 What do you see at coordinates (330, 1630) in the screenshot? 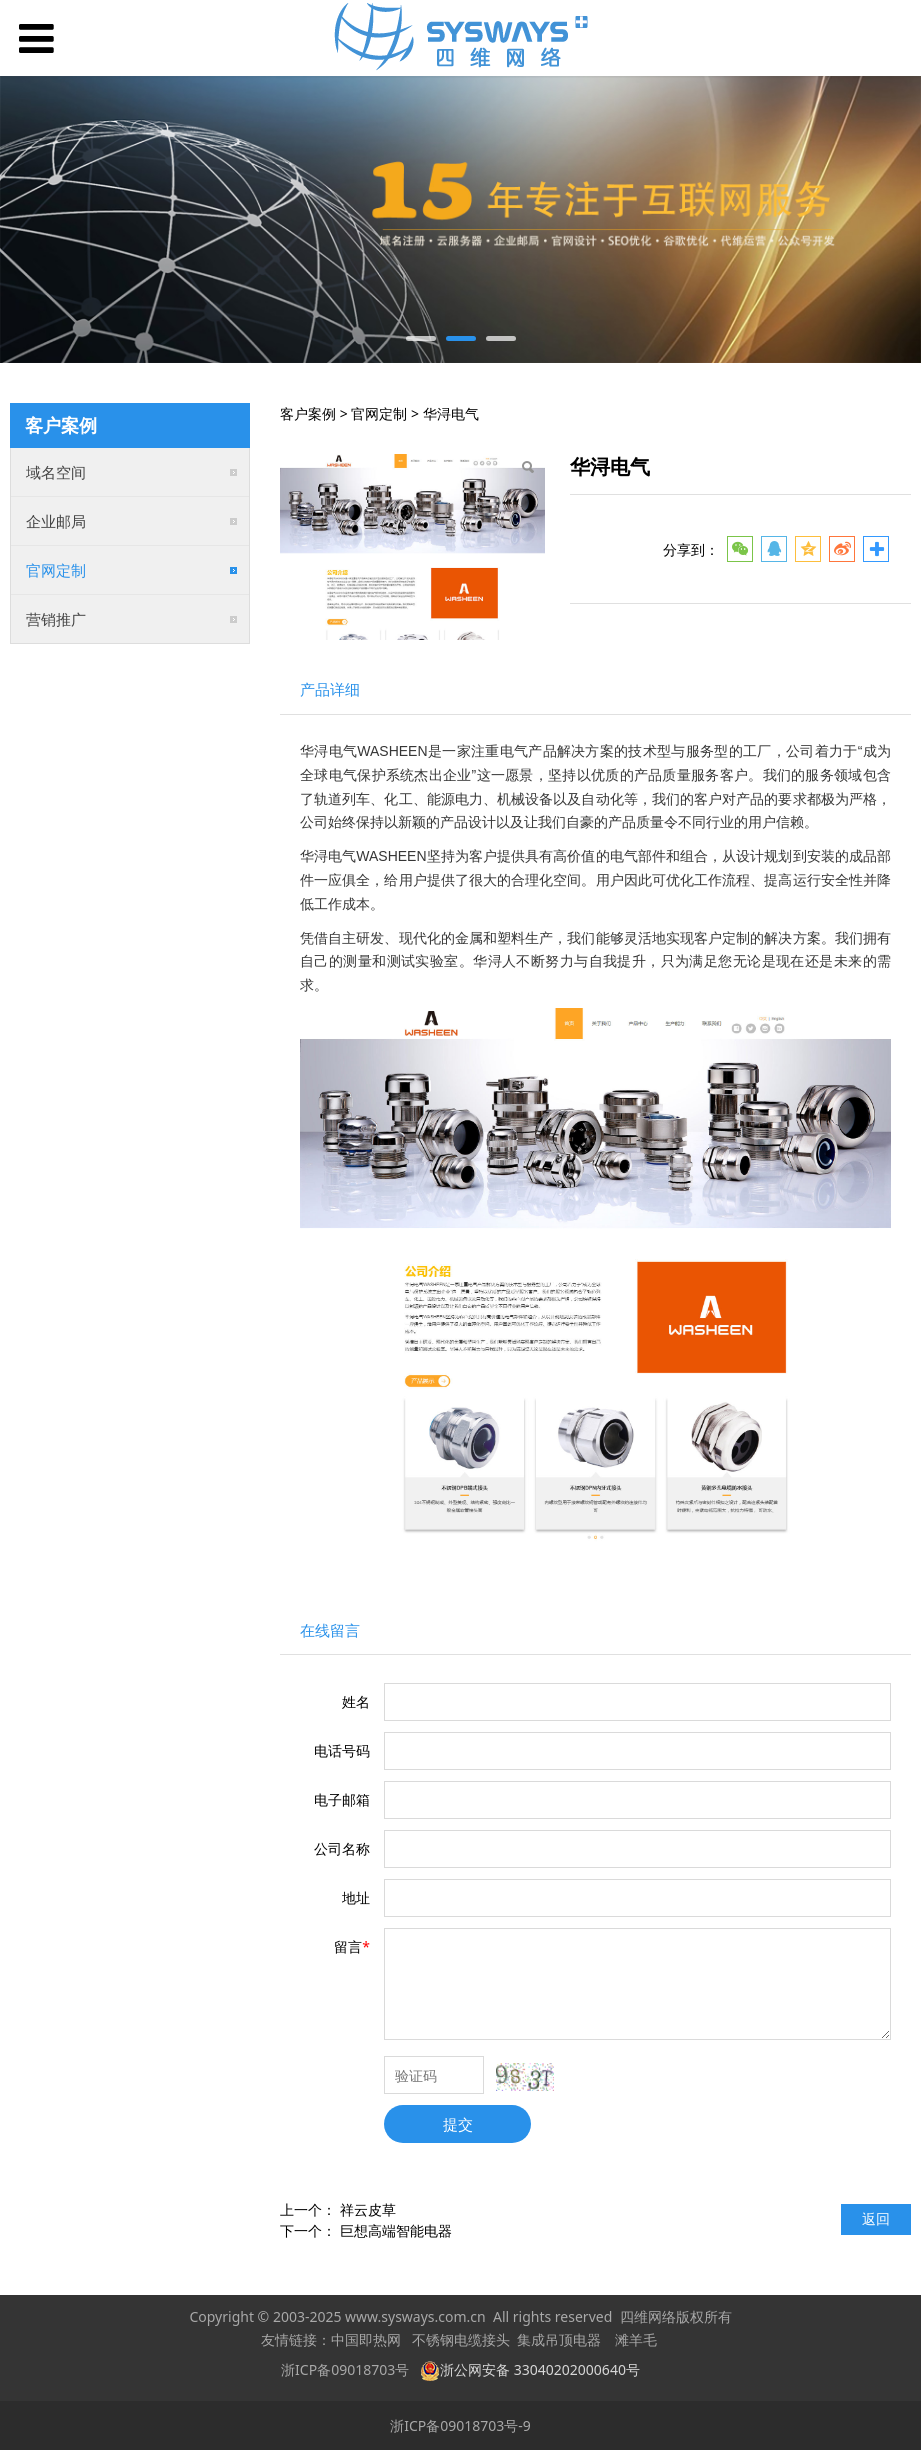
I see `在线留言` at bounding box center [330, 1630].